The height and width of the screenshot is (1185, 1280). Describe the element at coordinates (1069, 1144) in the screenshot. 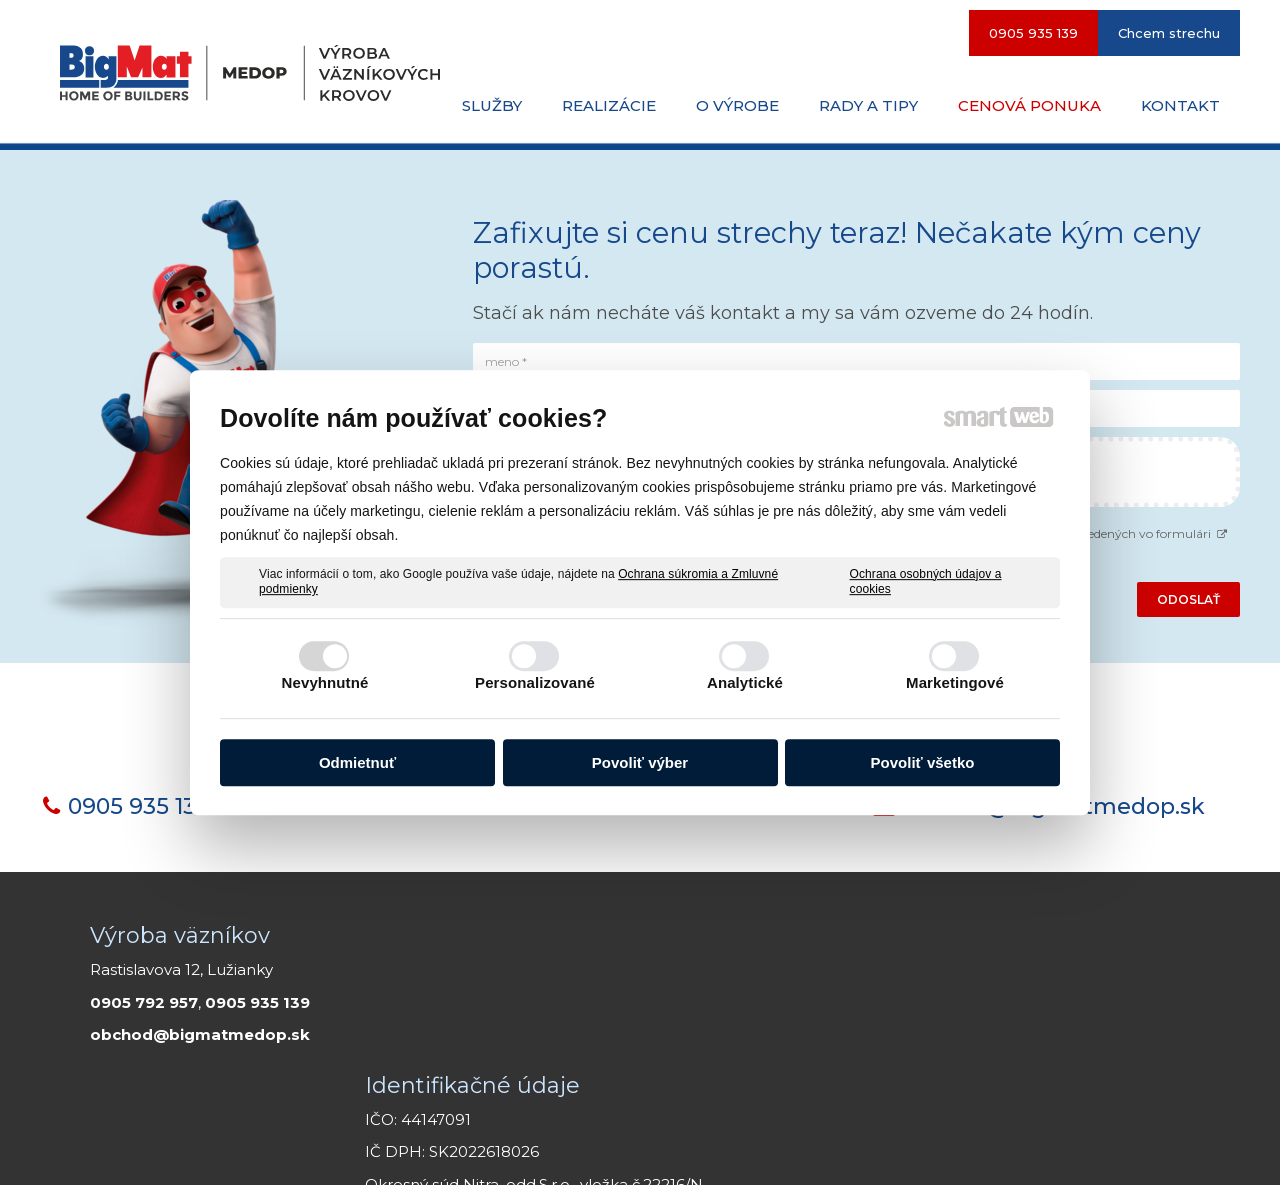

I see `Spravovať súhlas` at that location.